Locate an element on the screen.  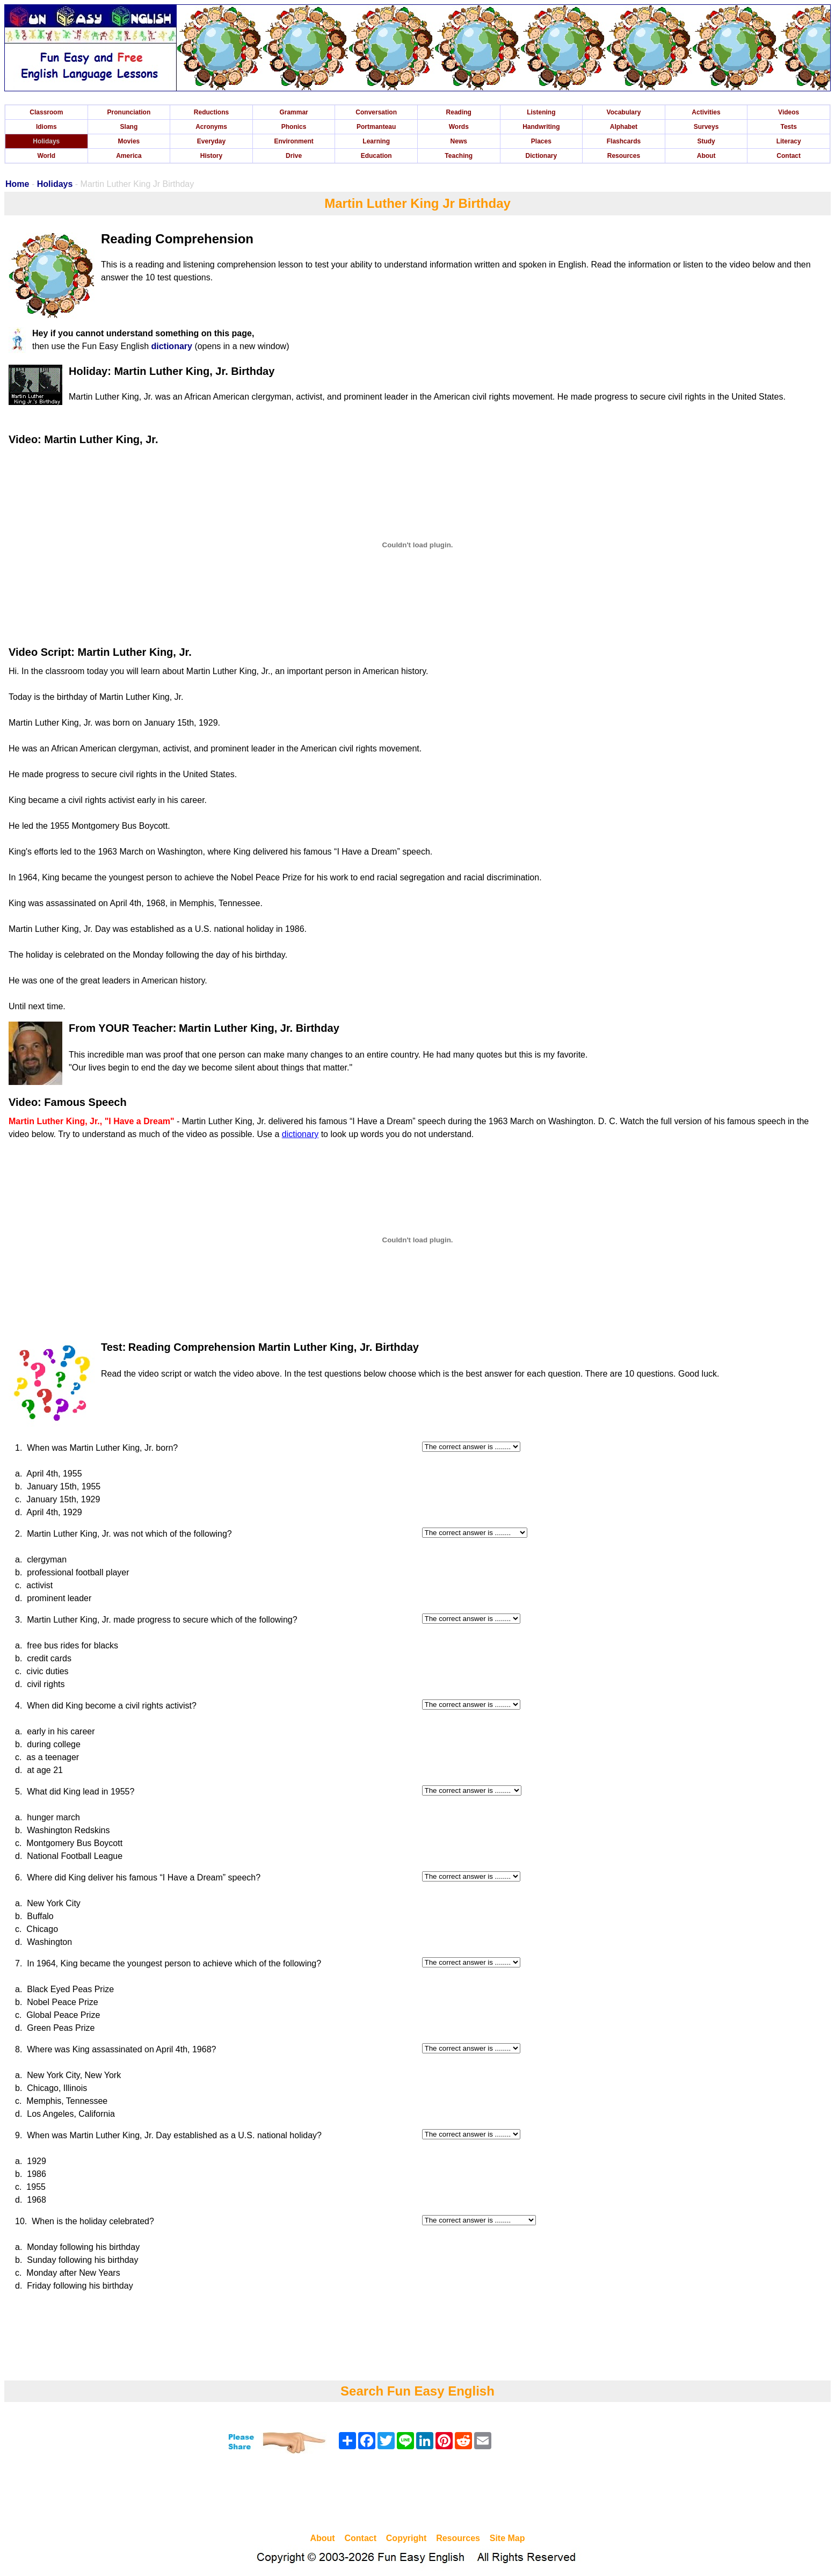
Activities is located at coordinates (706, 112).